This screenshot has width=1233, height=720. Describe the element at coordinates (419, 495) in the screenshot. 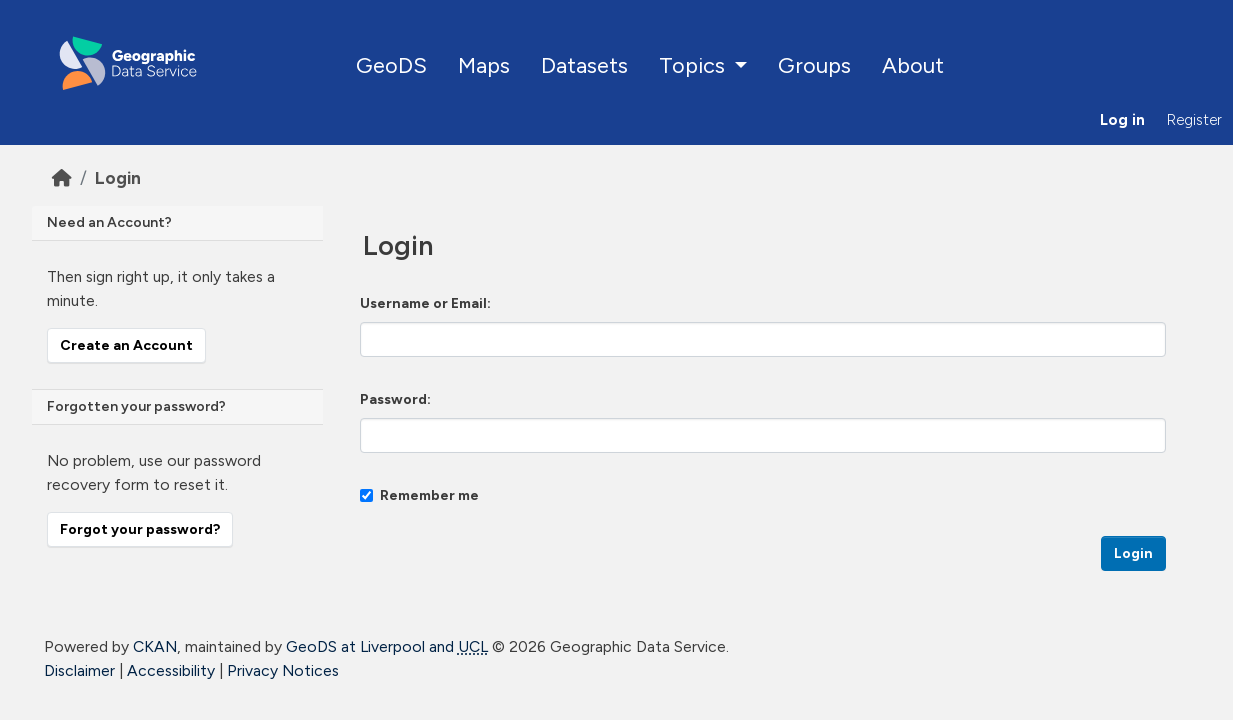

I see `Remember me` at that location.